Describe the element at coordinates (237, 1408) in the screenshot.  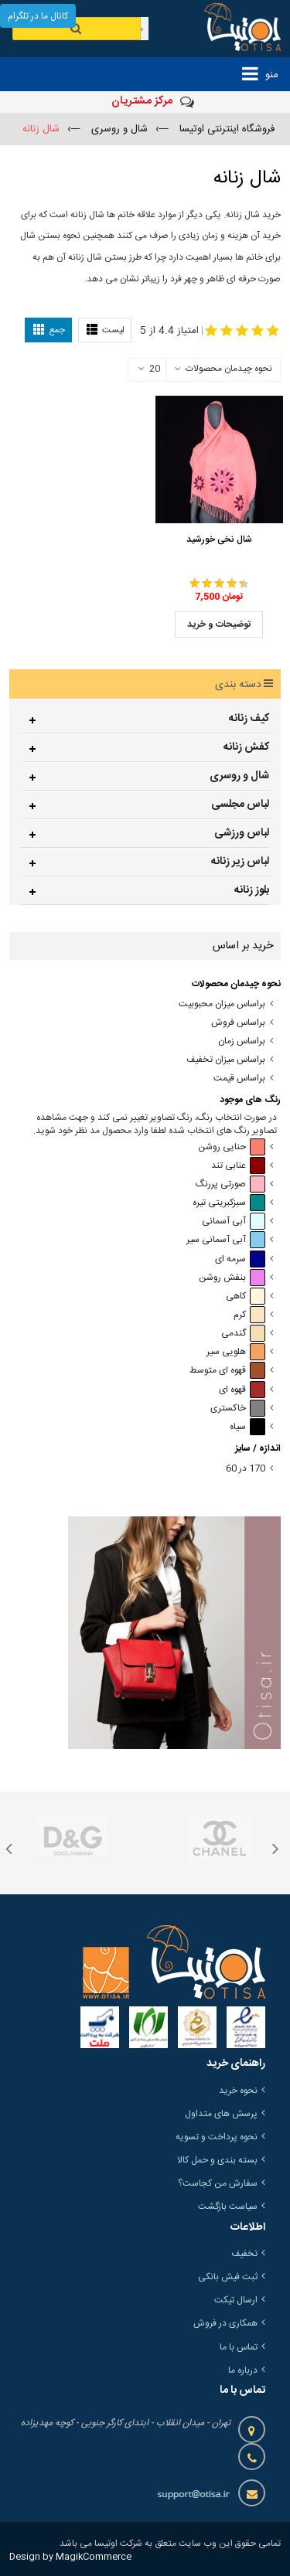
I see `خاکستری` at that location.